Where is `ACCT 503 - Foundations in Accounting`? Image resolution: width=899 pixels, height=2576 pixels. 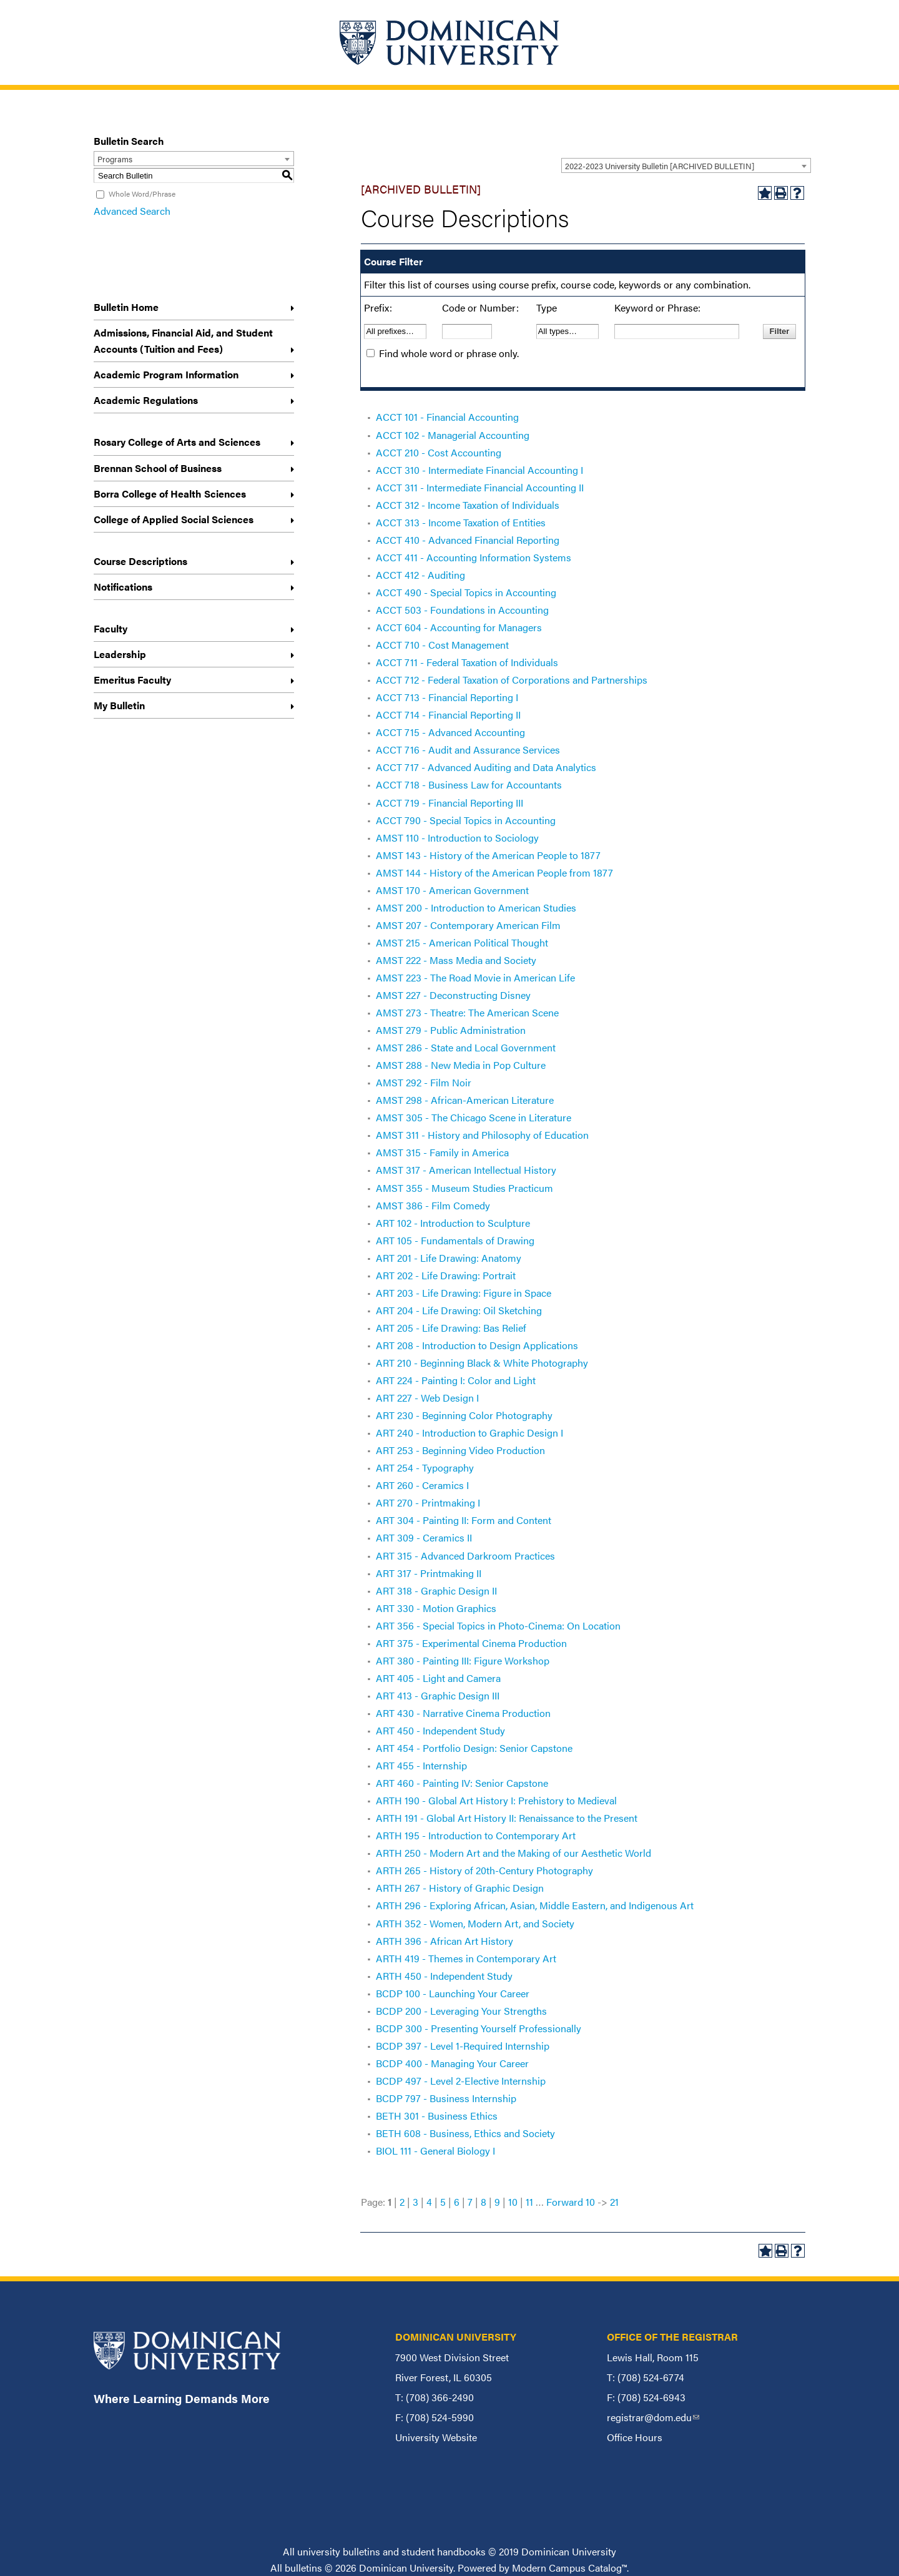 ACCT 503 - Foundations in Accounting is located at coordinates (462, 609).